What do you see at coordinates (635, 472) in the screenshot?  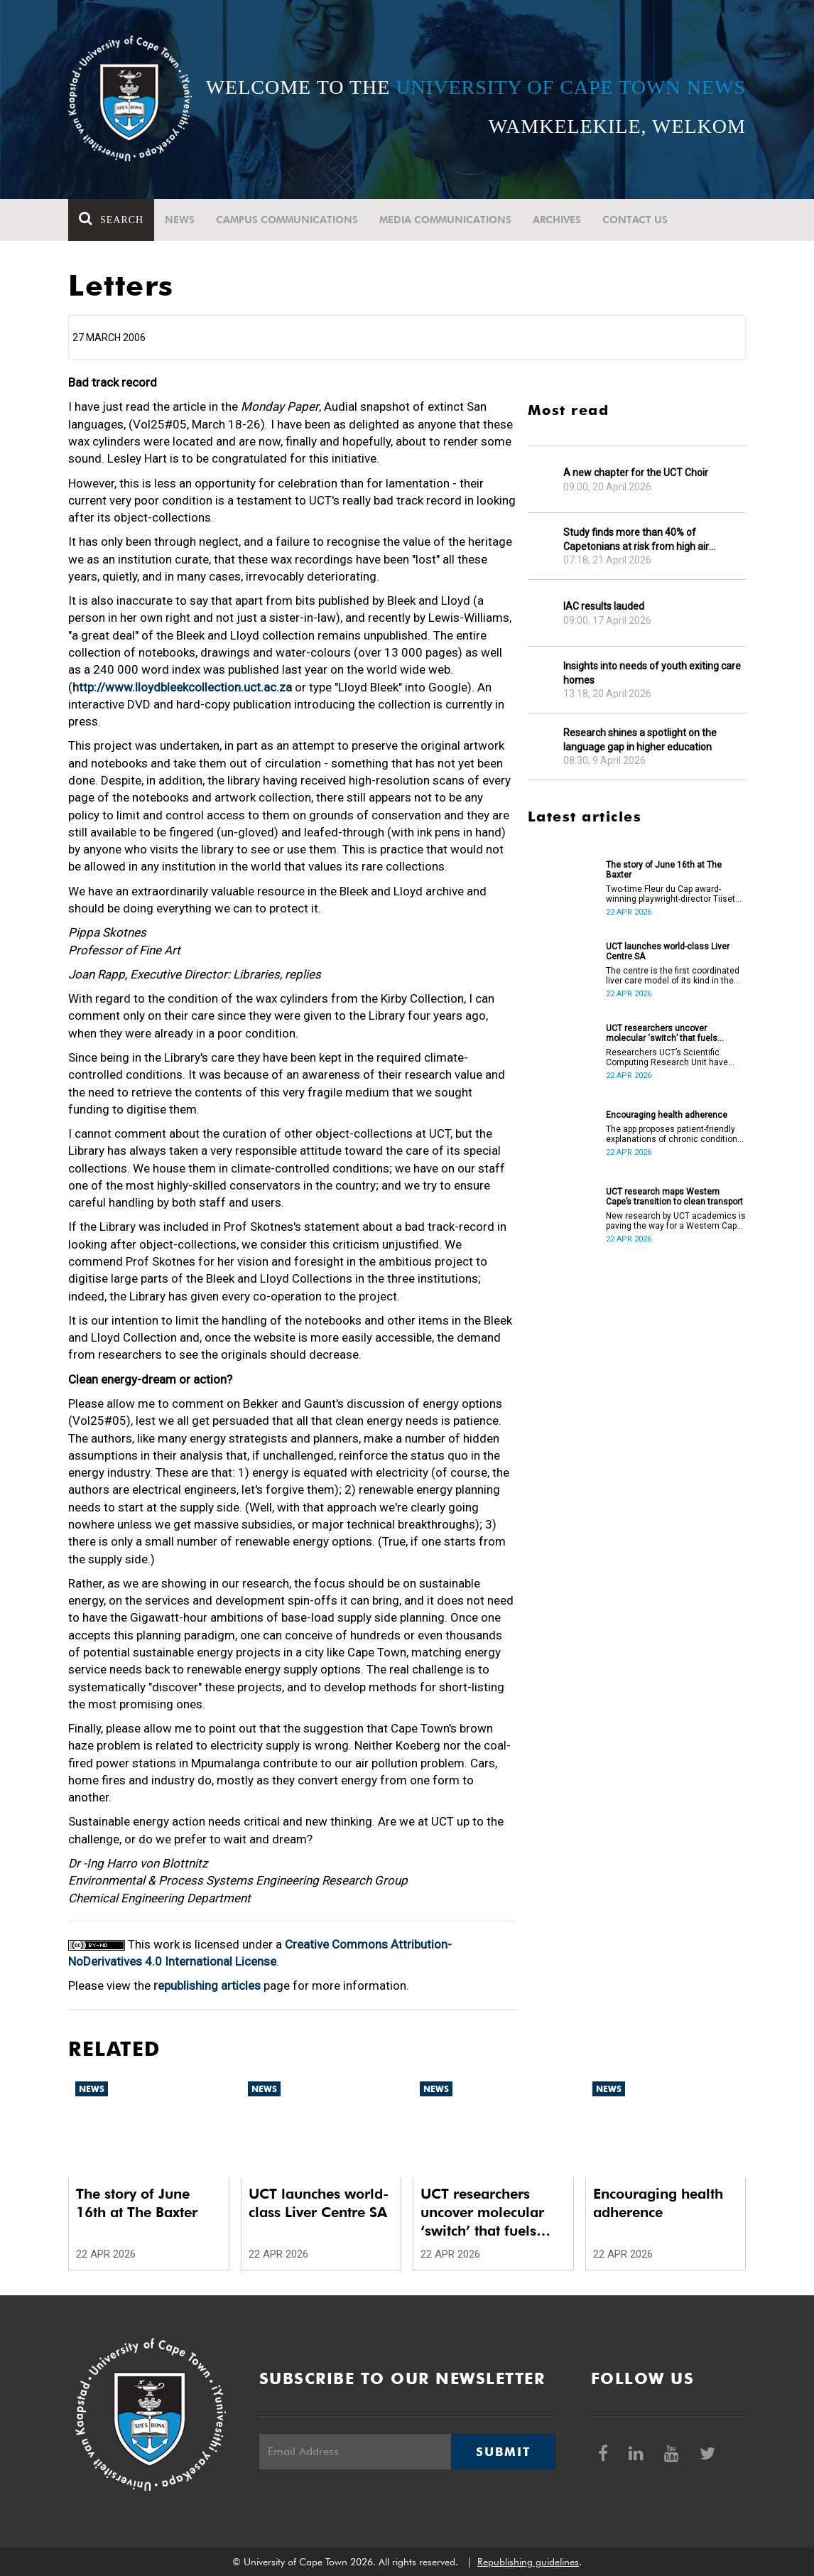 I see `A new chapter for the UCT Choir` at bounding box center [635, 472].